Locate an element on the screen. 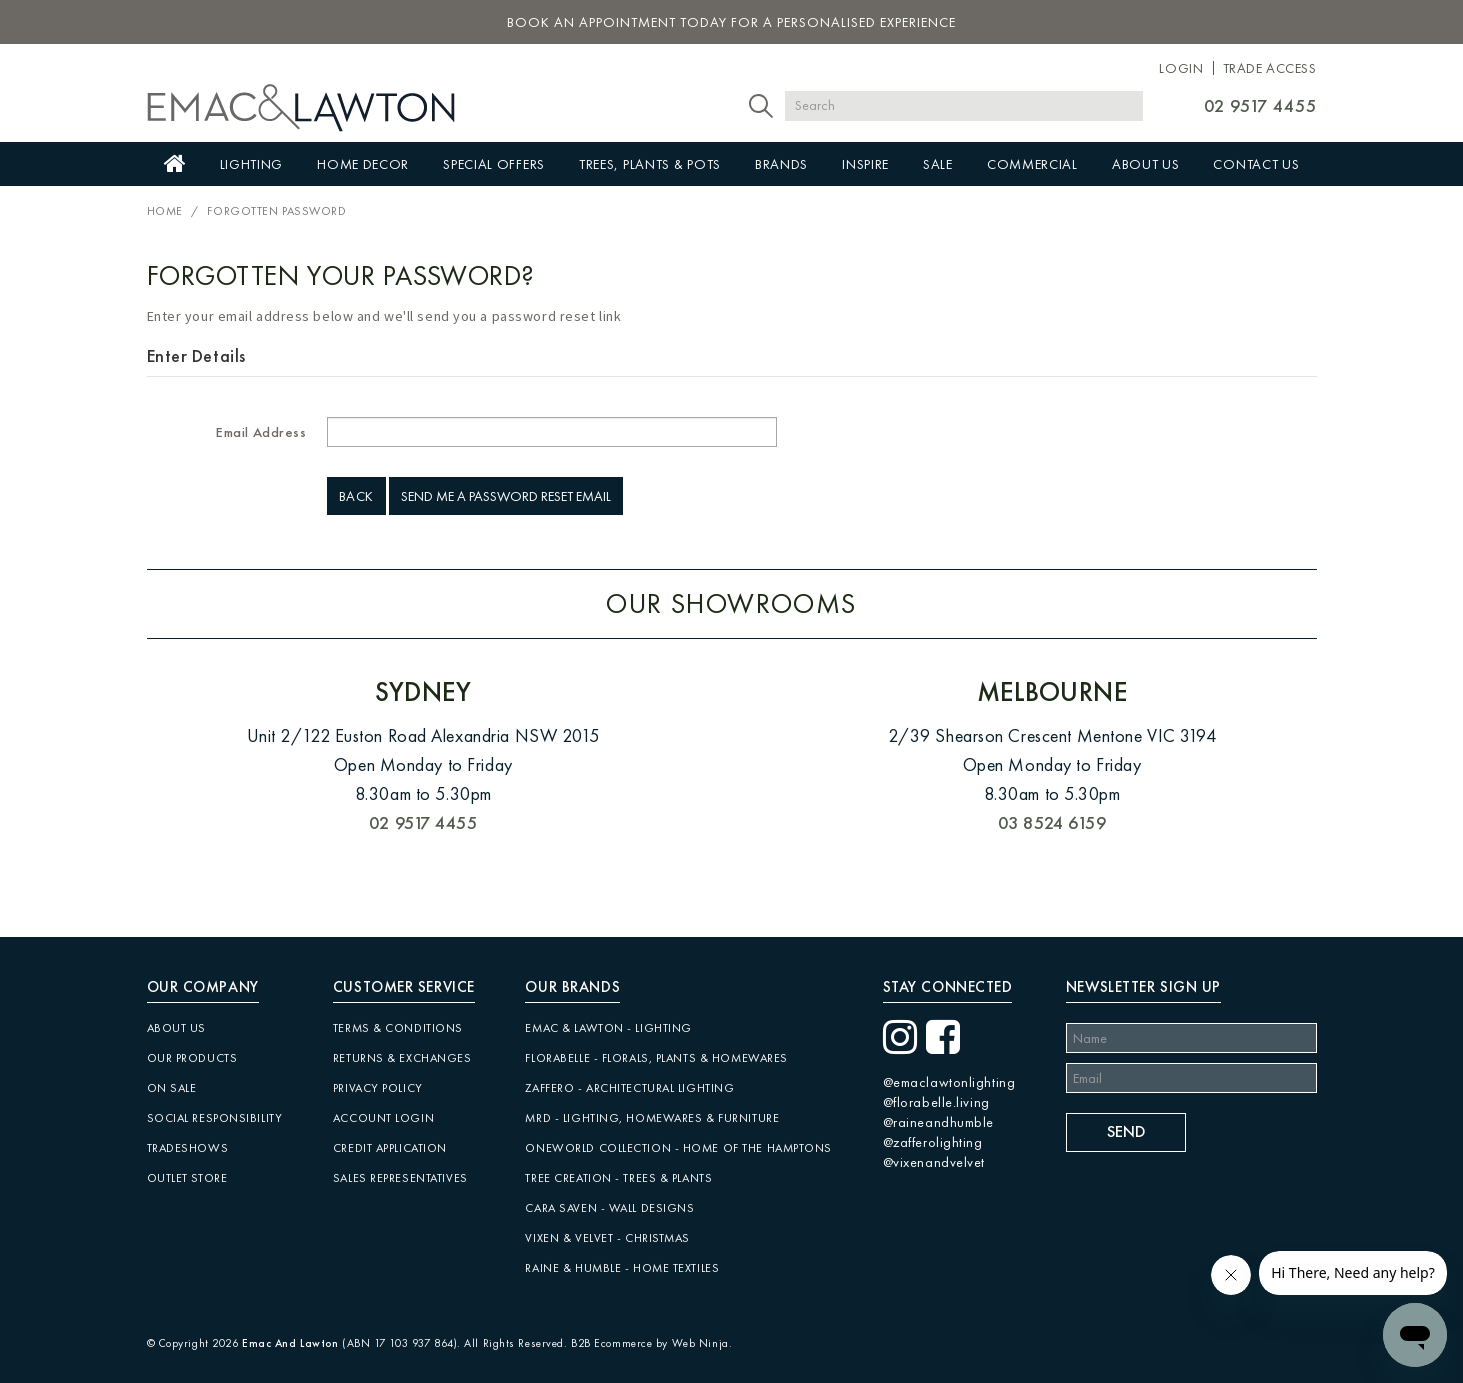 This screenshot has width=1463, height=1383. Social Responsibility is located at coordinates (215, 1118).